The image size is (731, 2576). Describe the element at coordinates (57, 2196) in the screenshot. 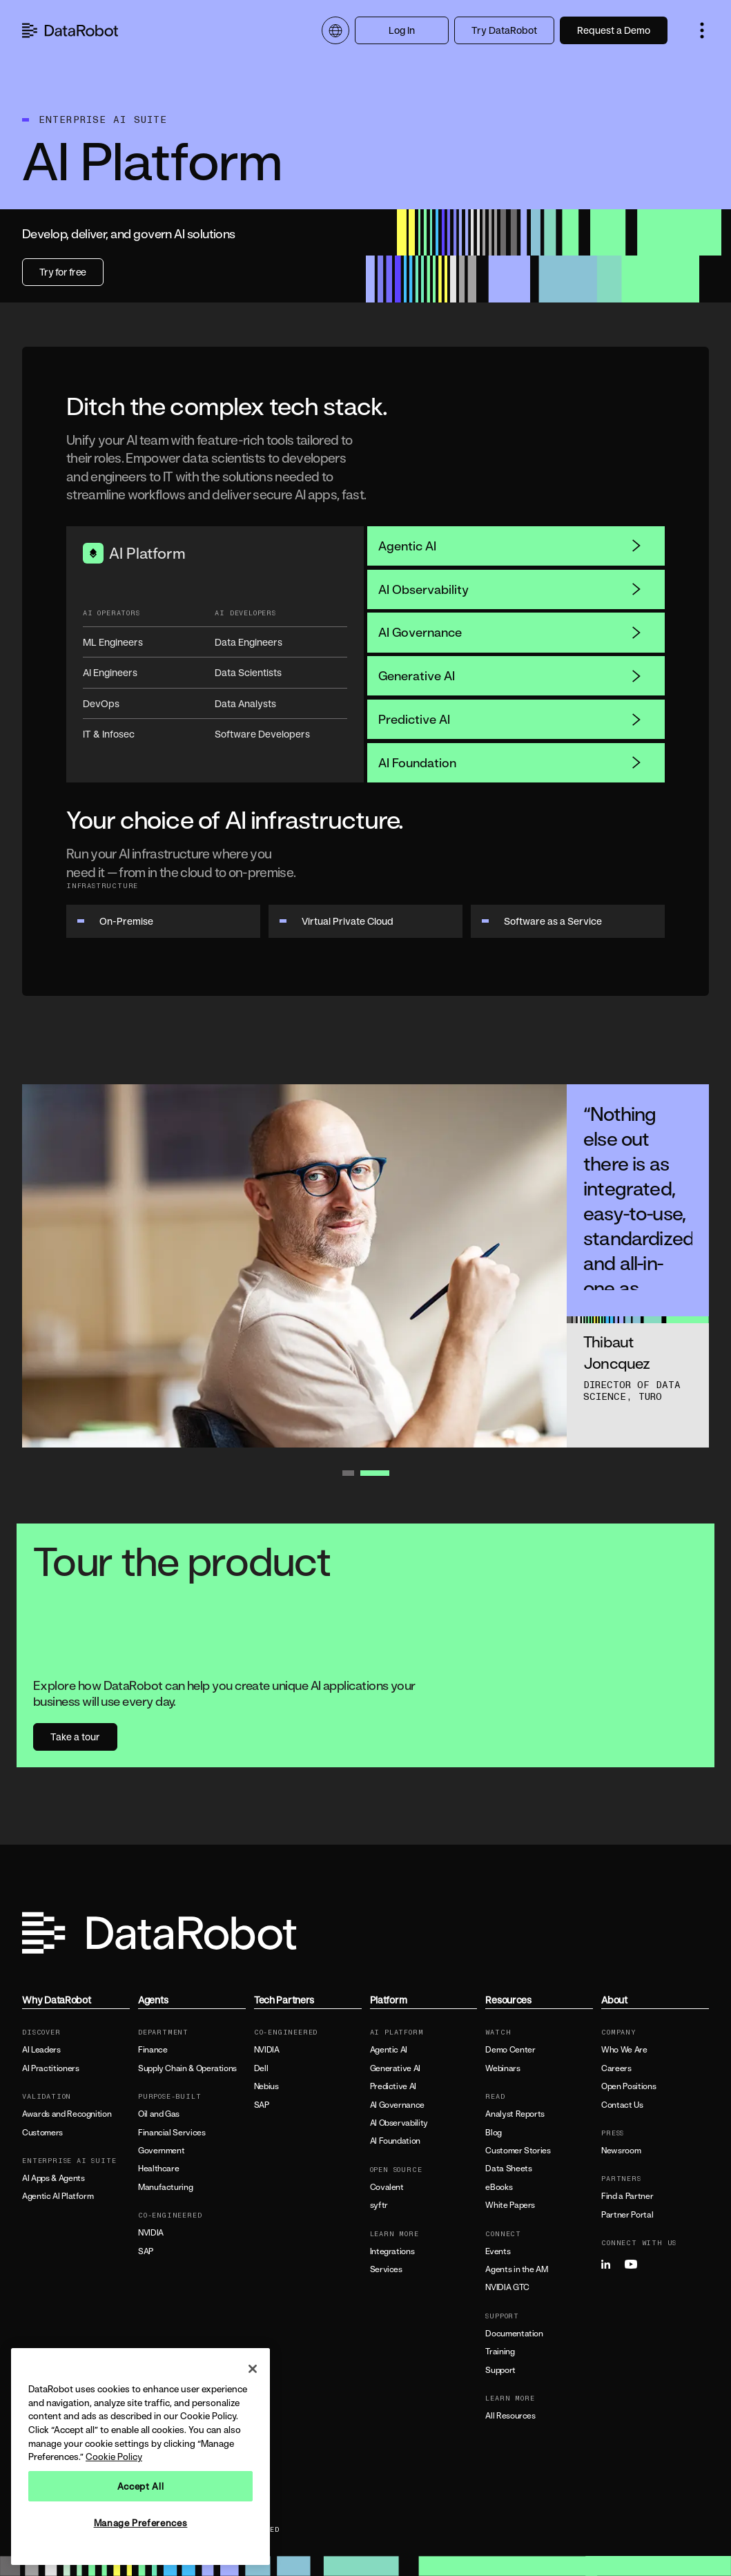

I see `Agentic AI Platform` at that location.